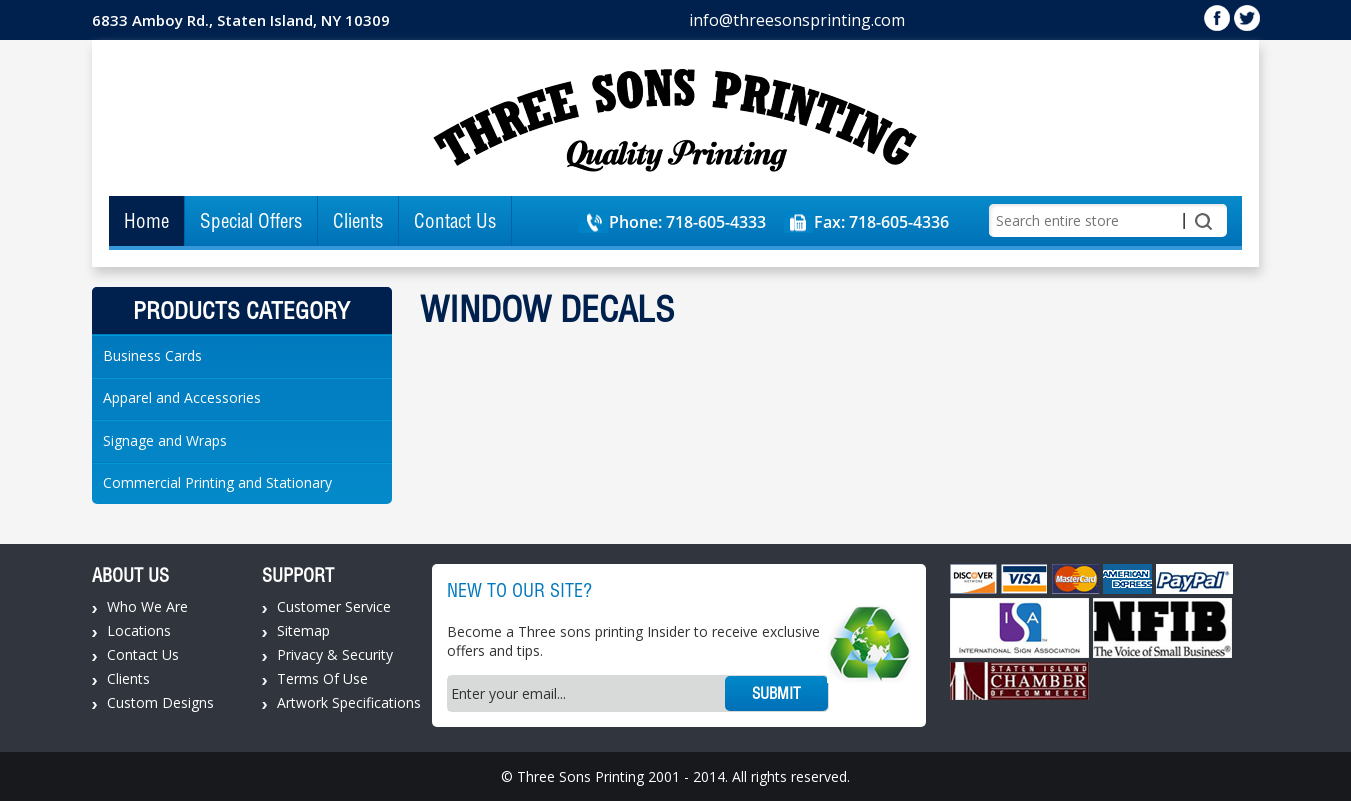 The height and width of the screenshot is (801, 1351). What do you see at coordinates (147, 606) in the screenshot?
I see `Who We Are` at bounding box center [147, 606].